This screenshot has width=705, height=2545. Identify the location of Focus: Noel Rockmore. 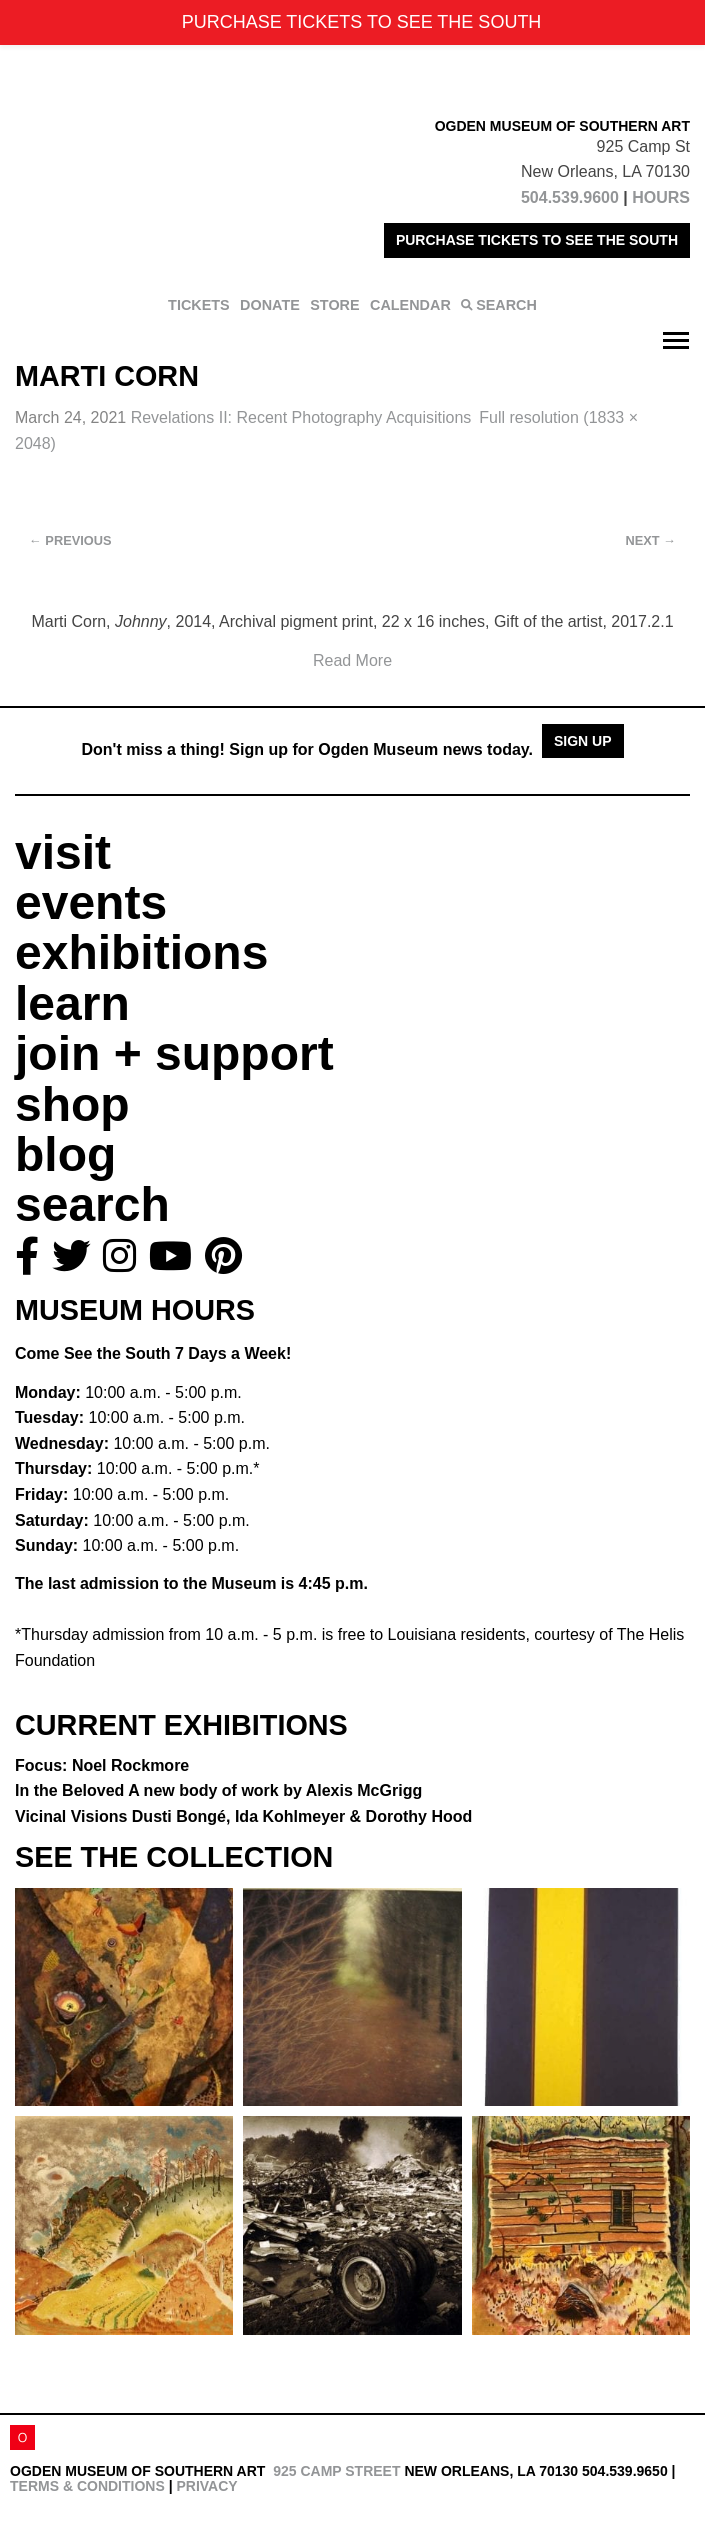
(102, 1765).